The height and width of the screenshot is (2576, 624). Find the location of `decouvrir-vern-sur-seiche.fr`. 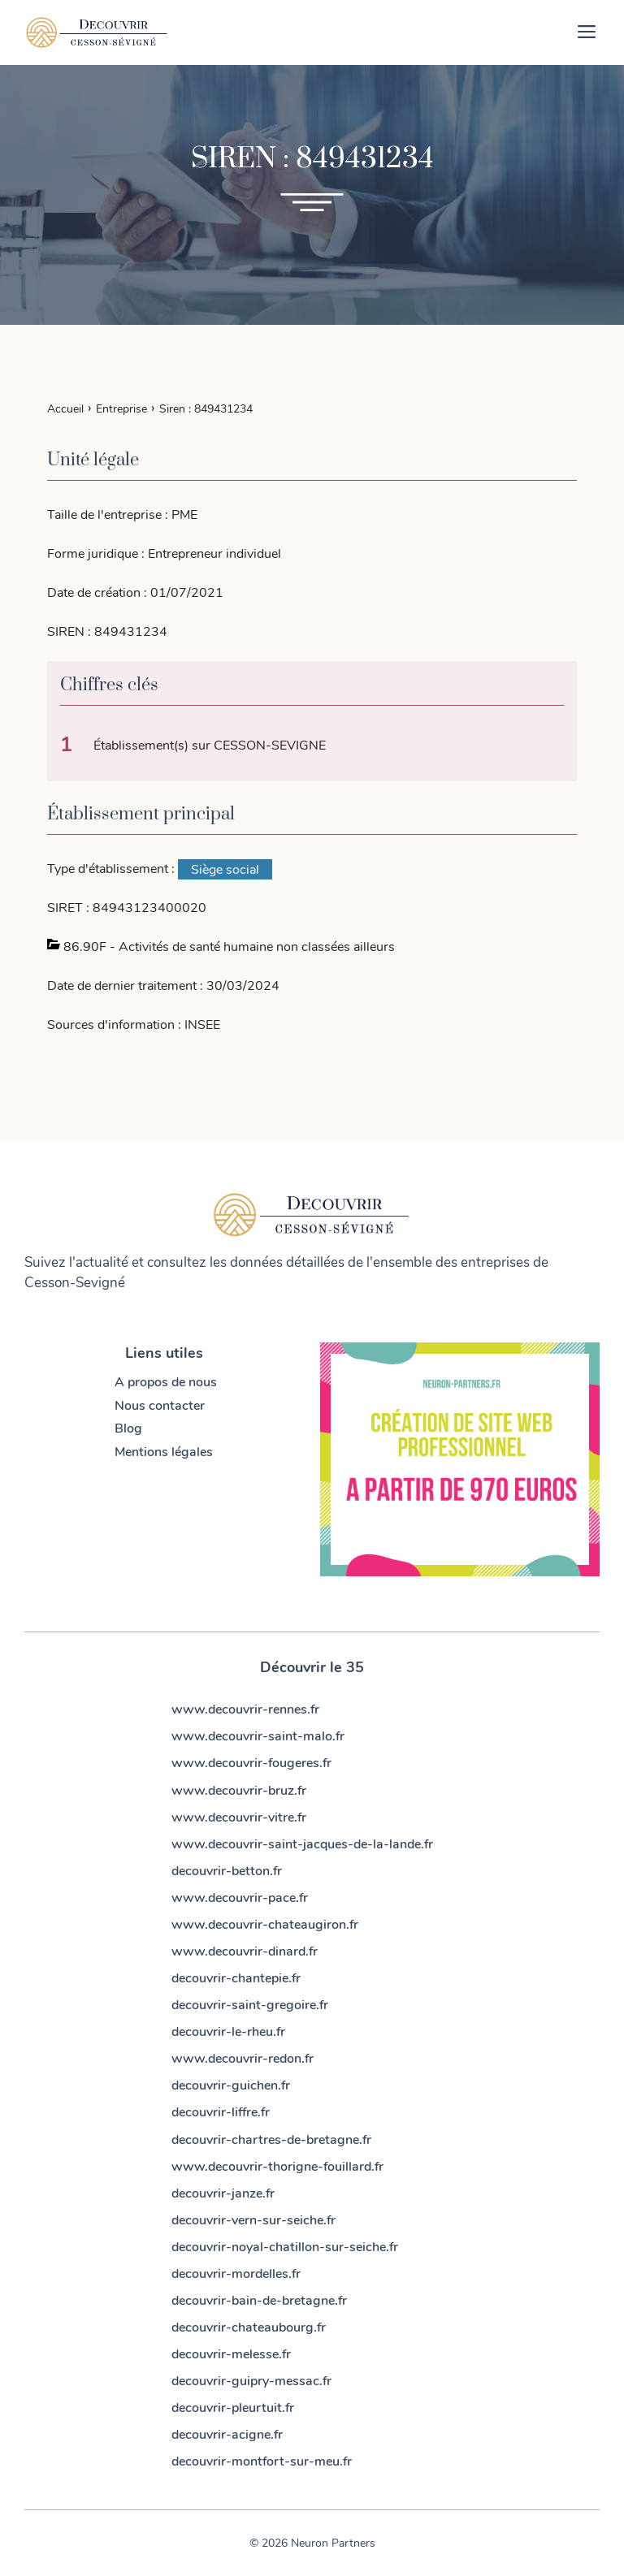

decouvrir-vern-sur-seiche.fr is located at coordinates (253, 2220).